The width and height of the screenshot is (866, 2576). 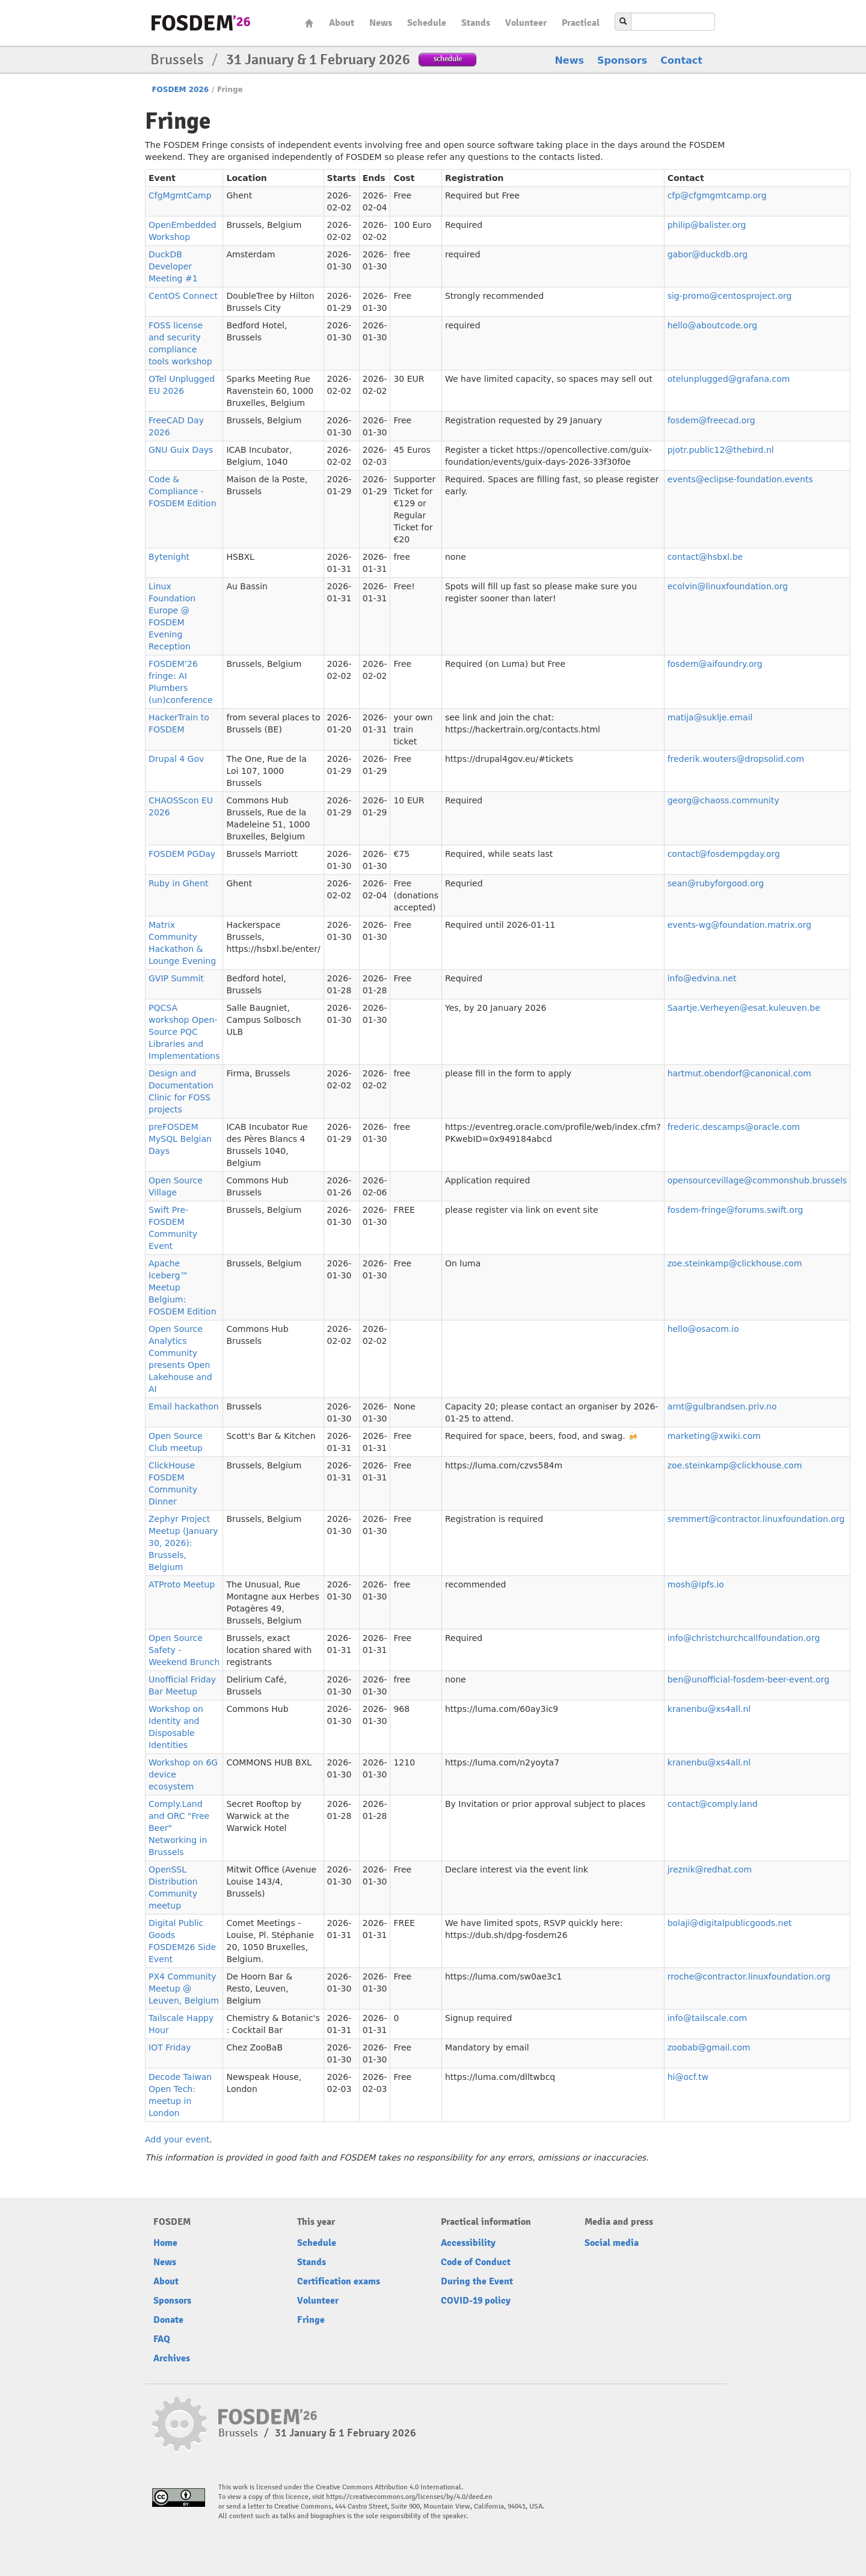 I want to click on https://creativecommons.org/licenses/by/4.0/deed.en, so click(x=409, y=2496).